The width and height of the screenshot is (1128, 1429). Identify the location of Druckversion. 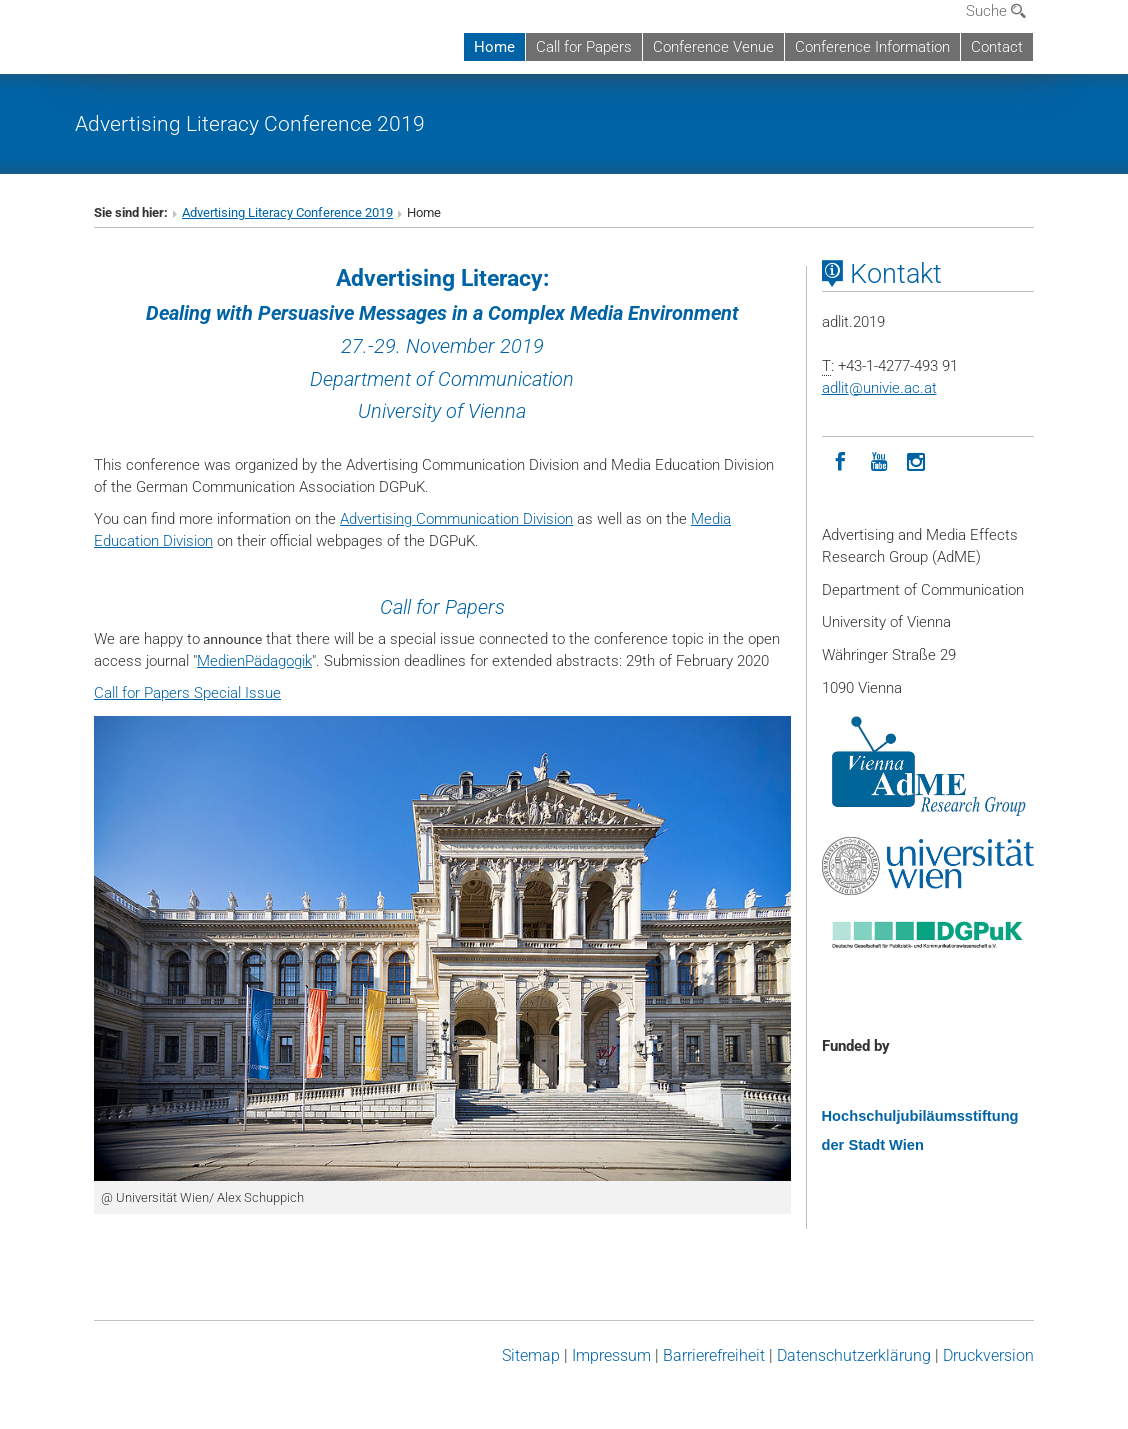
(988, 1355).